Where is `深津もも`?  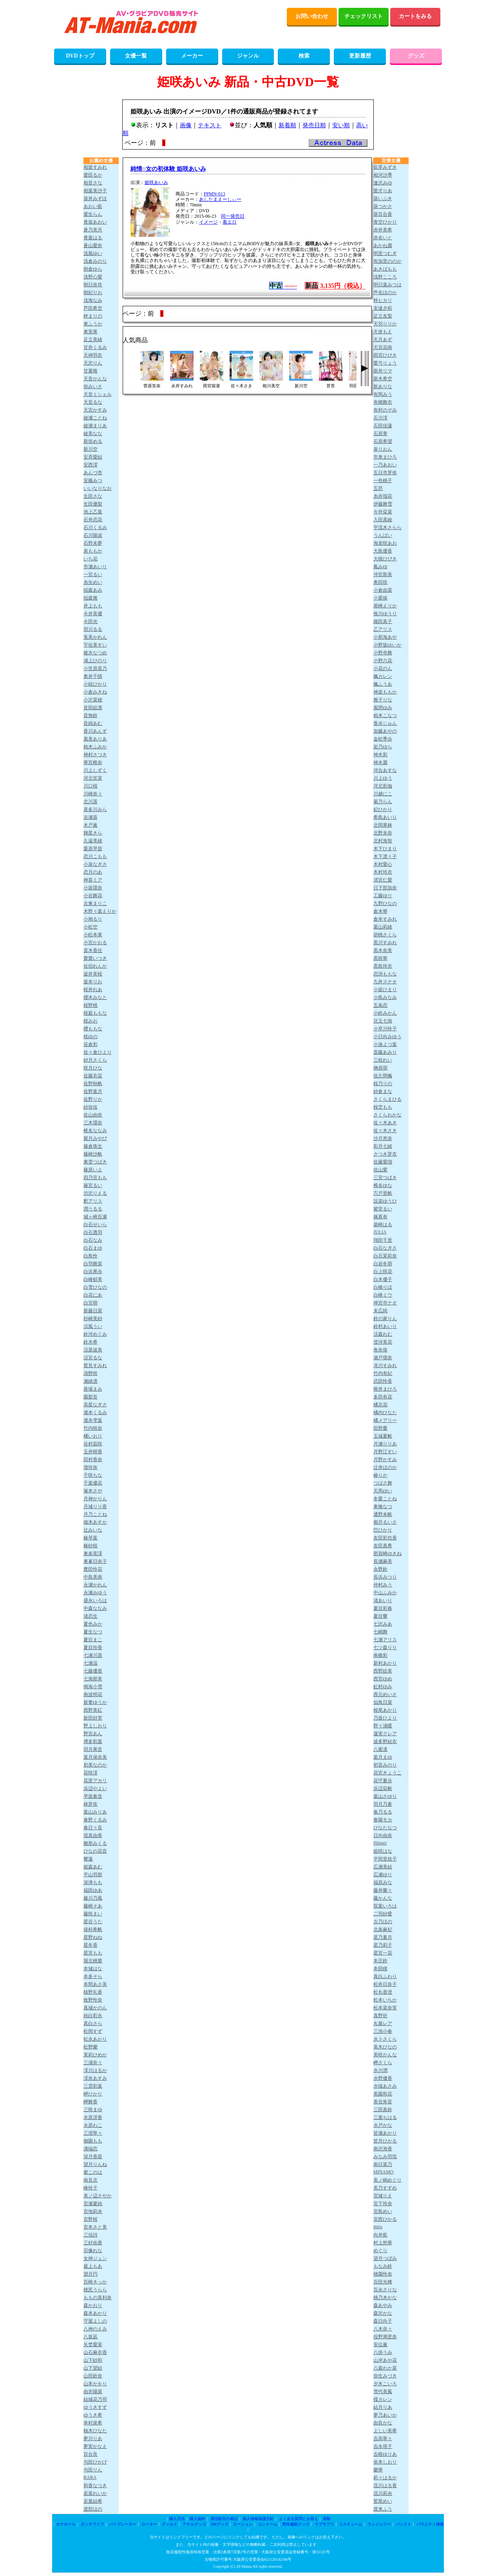 深津もも is located at coordinates (92, 1882).